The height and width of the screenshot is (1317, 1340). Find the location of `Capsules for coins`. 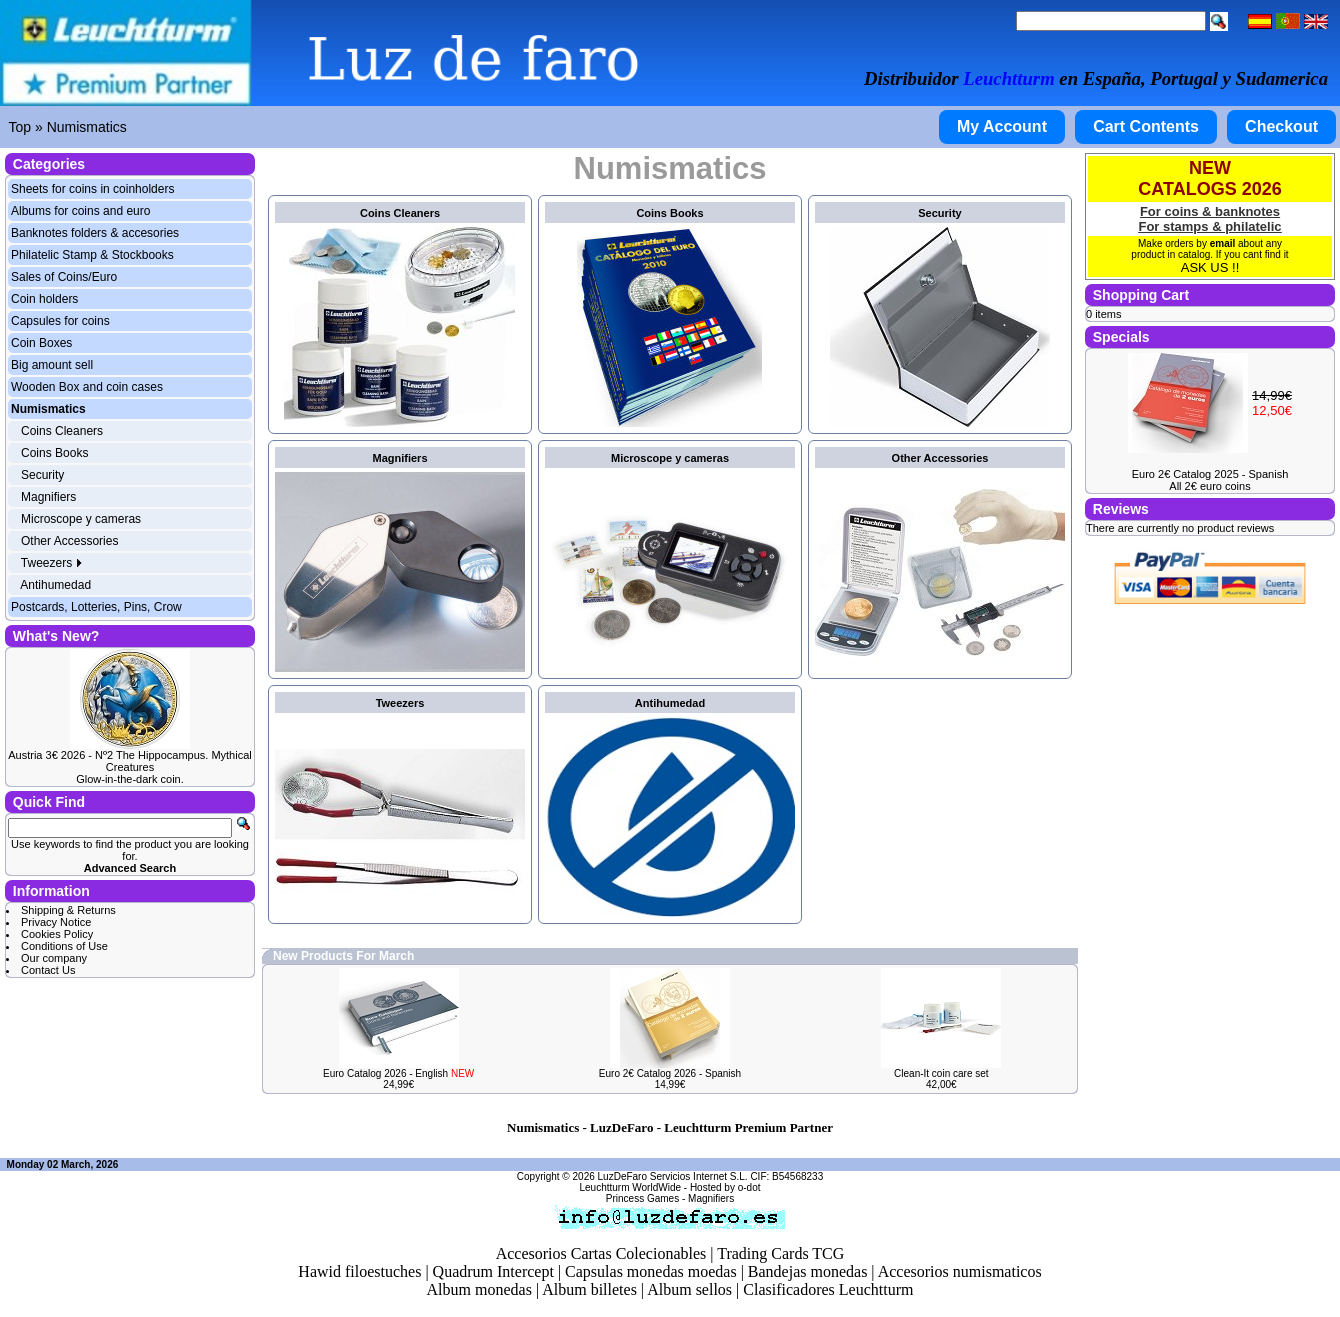

Capsules for coins is located at coordinates (60, 321).